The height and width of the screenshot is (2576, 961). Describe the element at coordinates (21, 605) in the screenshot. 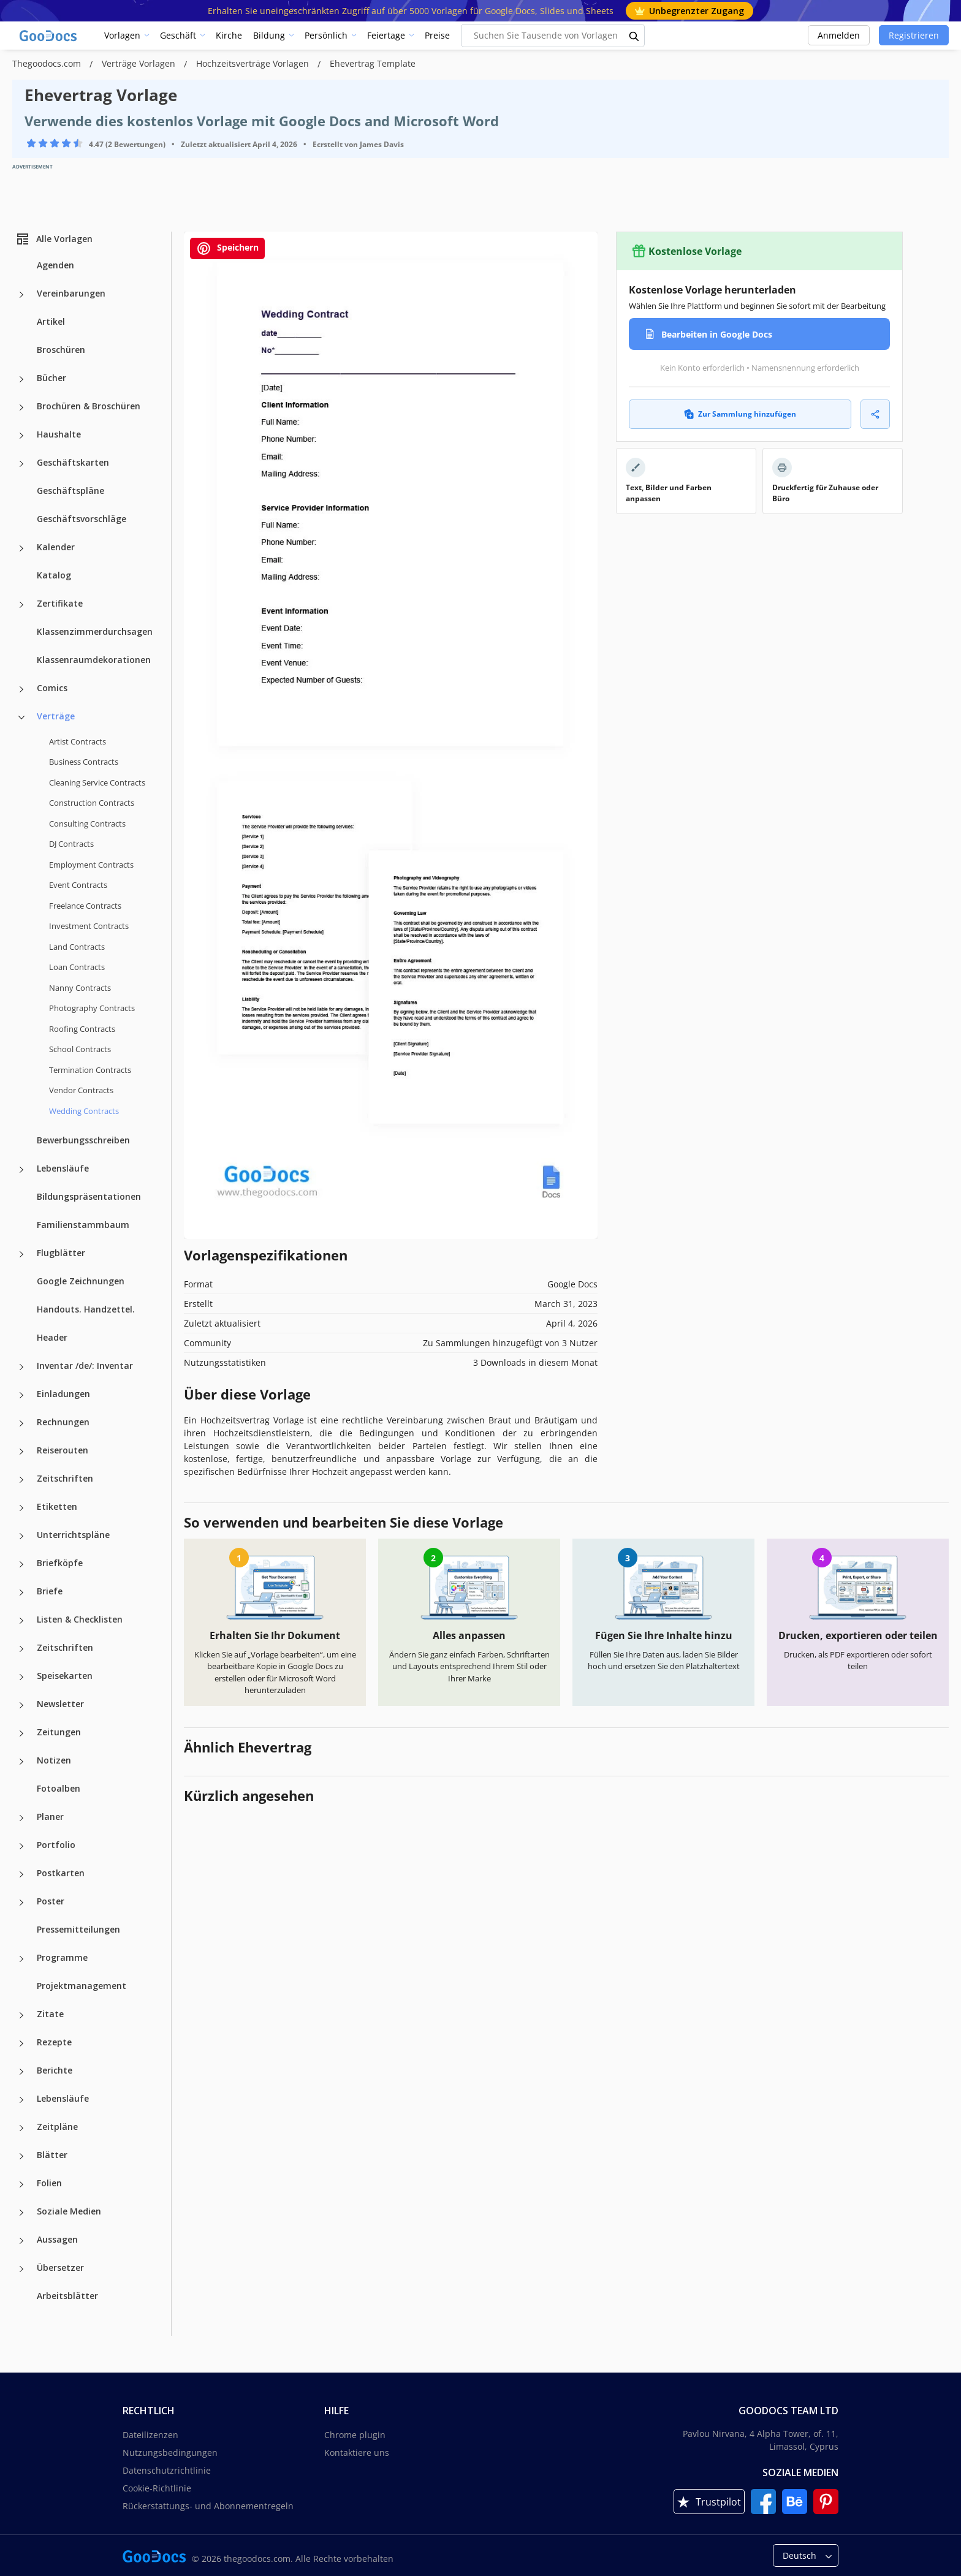

I see `[Zertifikate more categories]` at that location.